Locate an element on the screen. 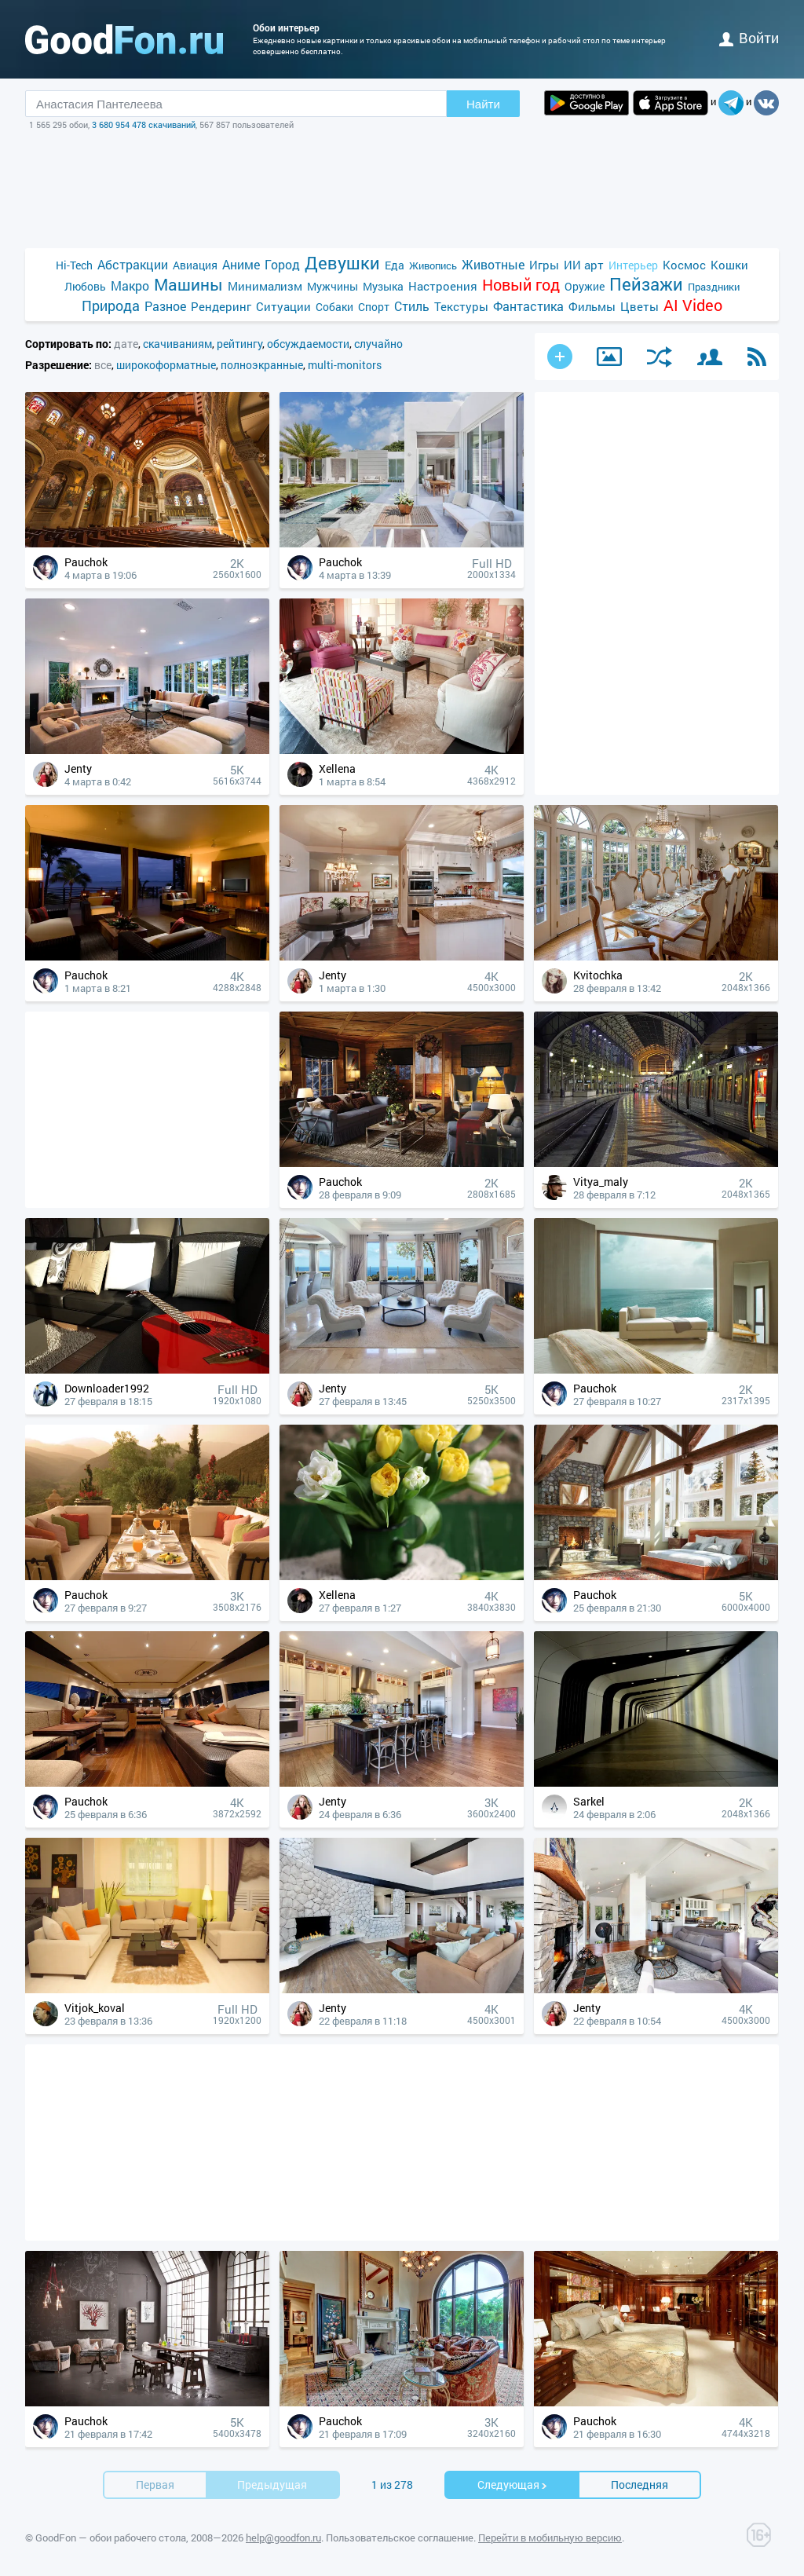  Настроения is located at coordinates (442, 286).